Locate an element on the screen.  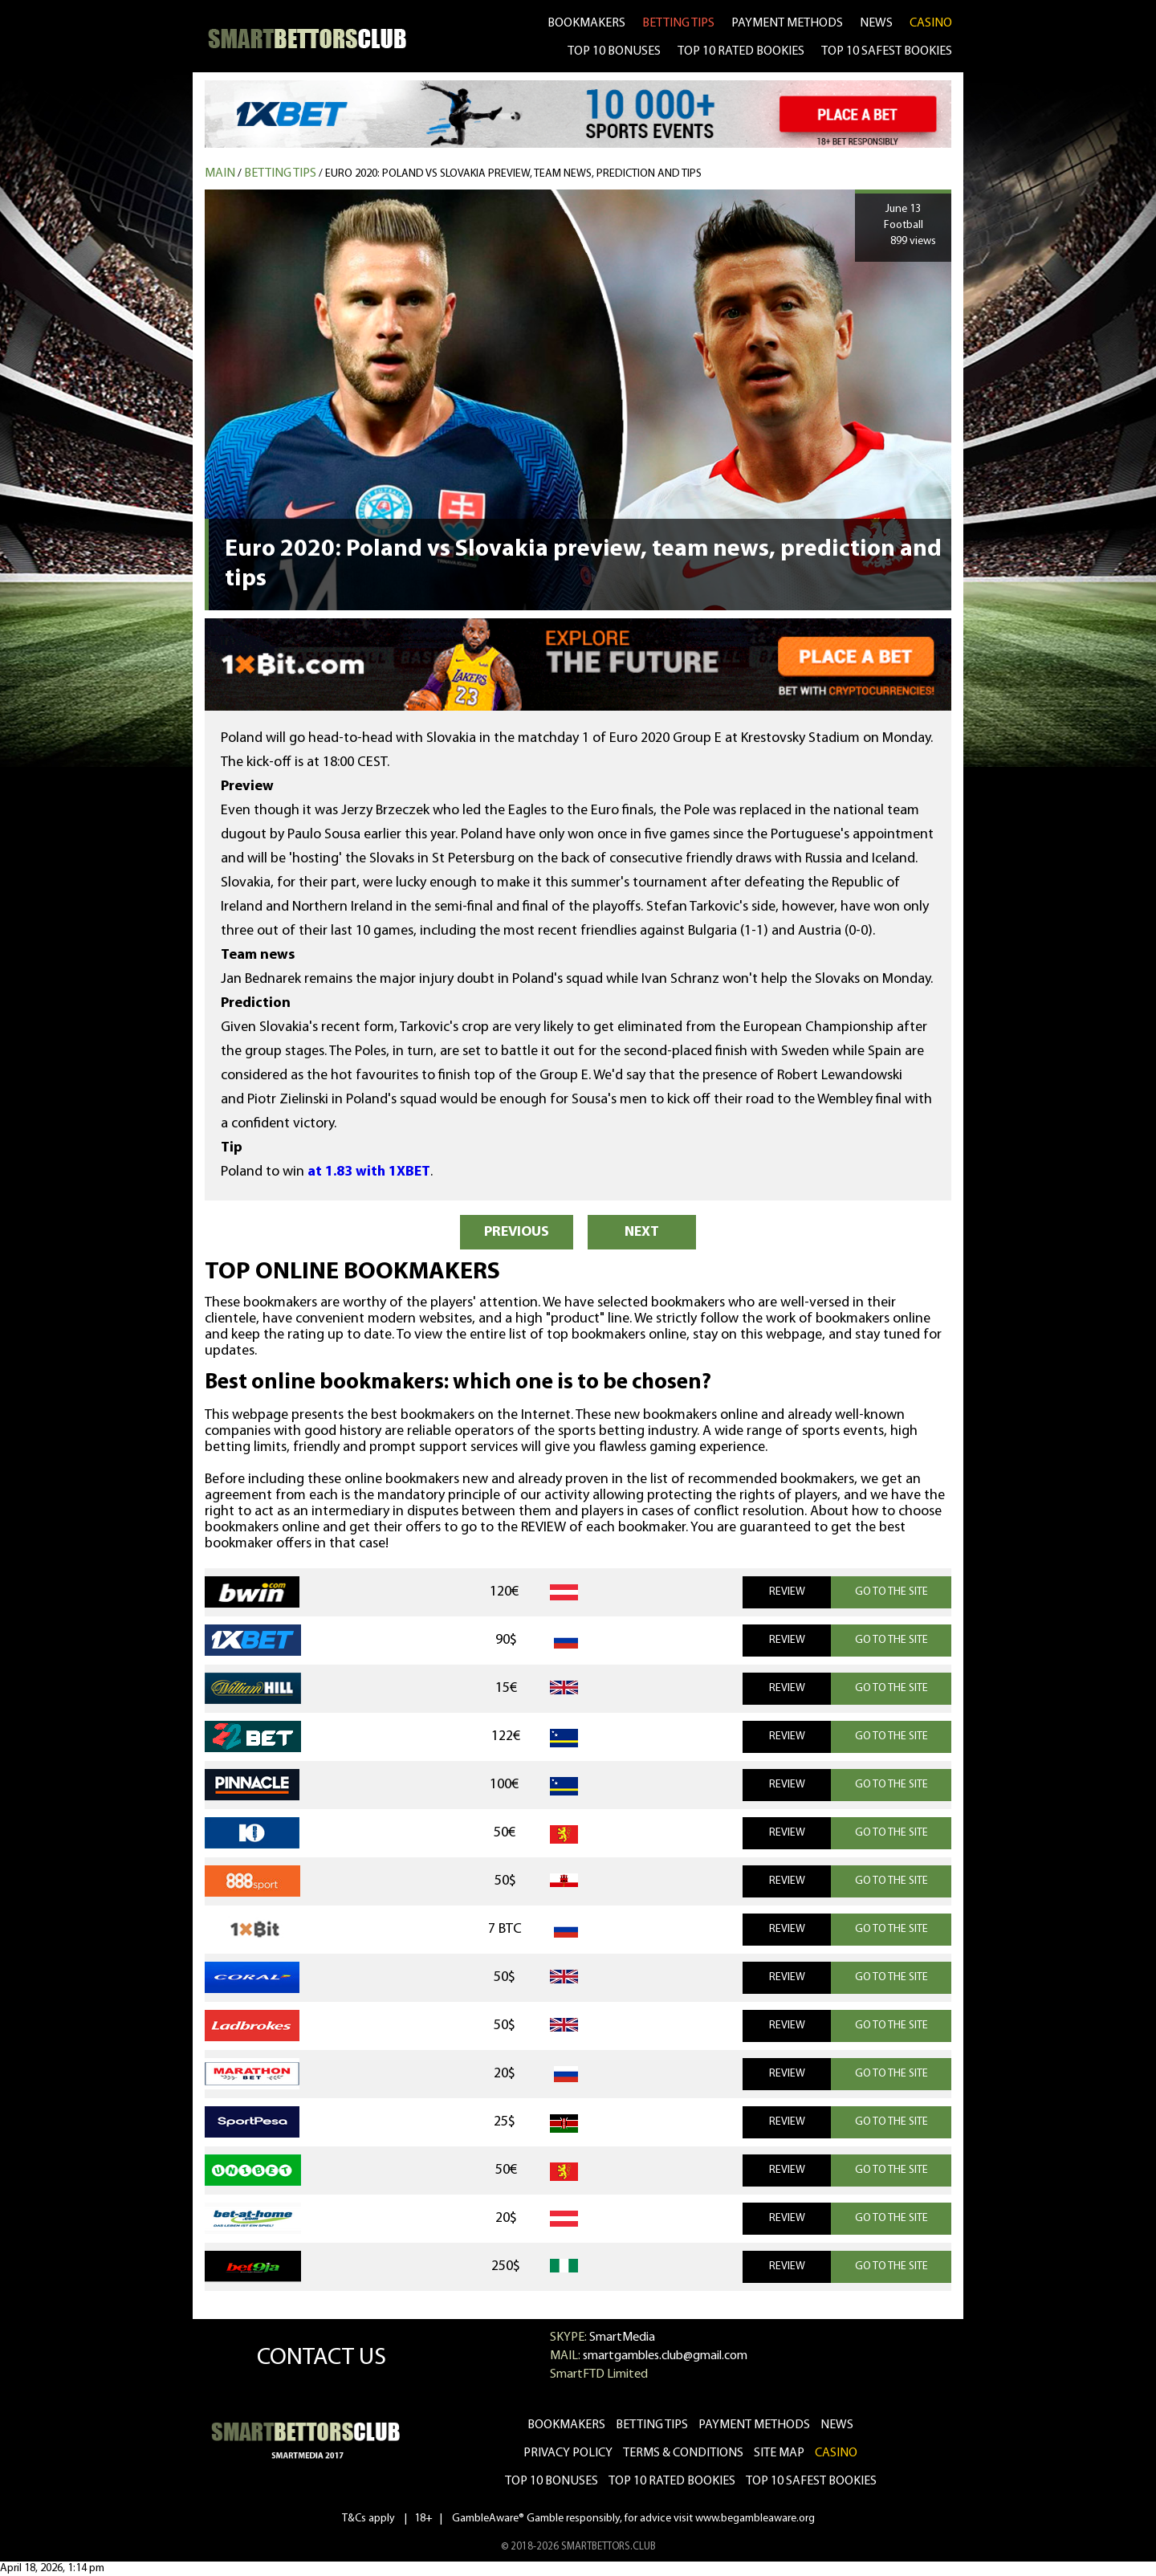
Betting tips is located at coordinates (280, 173).